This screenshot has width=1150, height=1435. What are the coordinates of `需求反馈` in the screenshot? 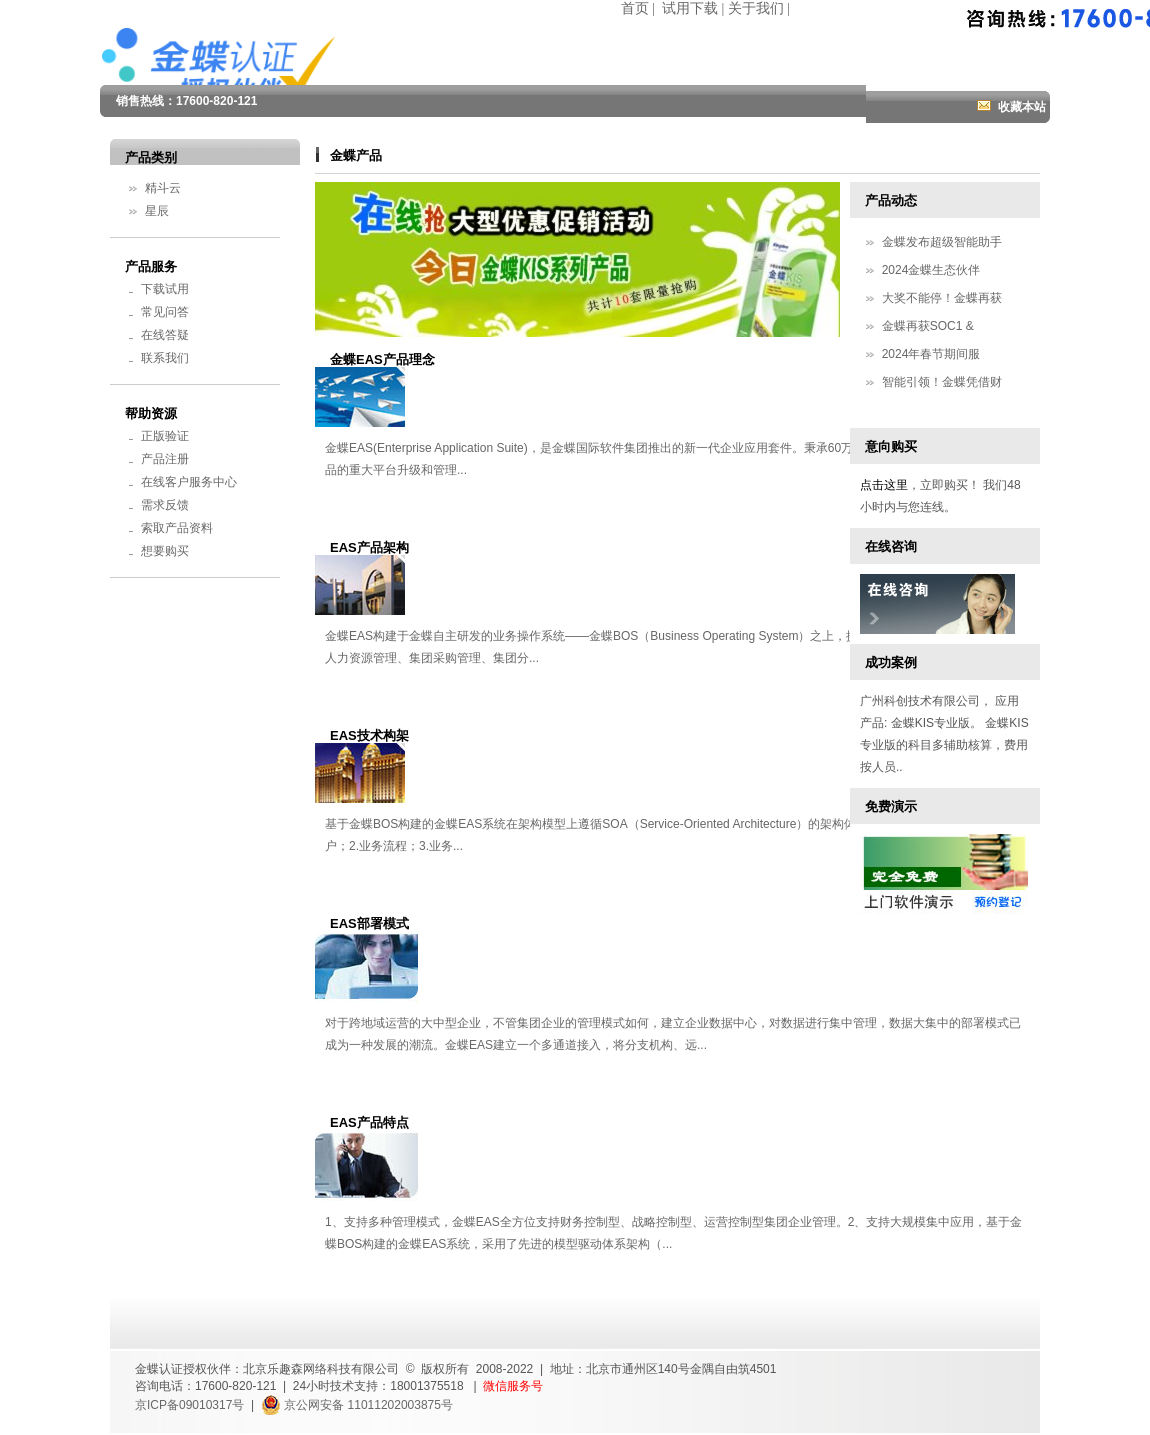 It's located at (165, 505).